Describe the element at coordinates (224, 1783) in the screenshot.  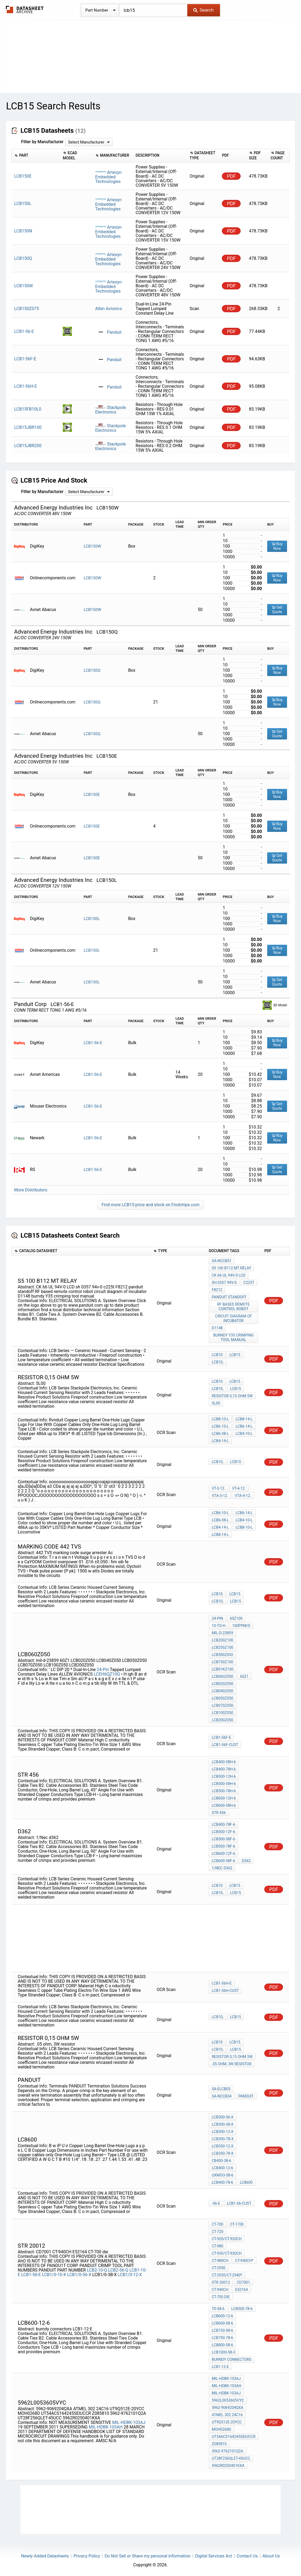
I see `LCB500-58H-6` at that location.